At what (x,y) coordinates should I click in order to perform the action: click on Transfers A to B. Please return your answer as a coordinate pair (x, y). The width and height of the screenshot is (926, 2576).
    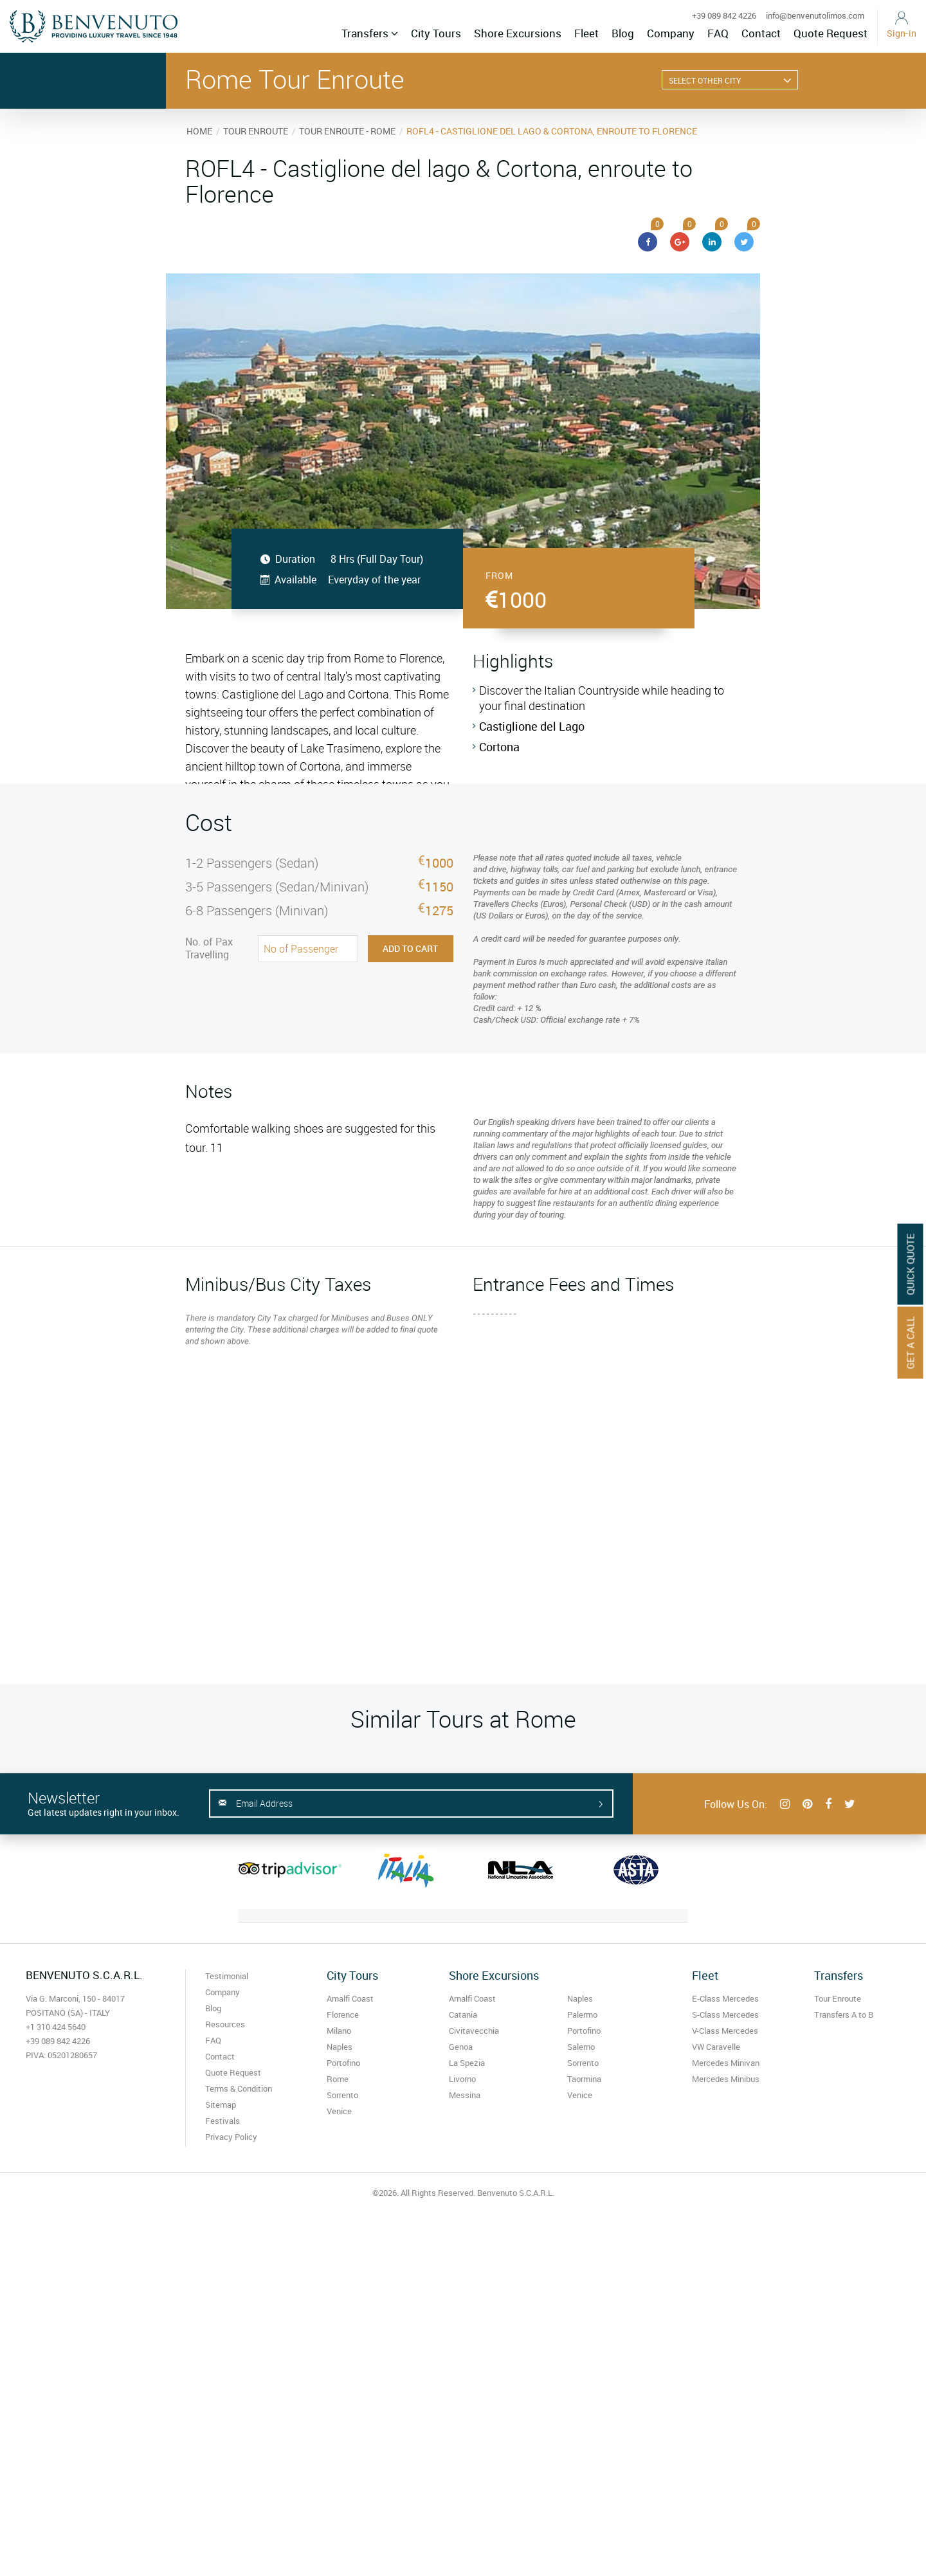
    Looking at the image, I should click on (843, 2014).